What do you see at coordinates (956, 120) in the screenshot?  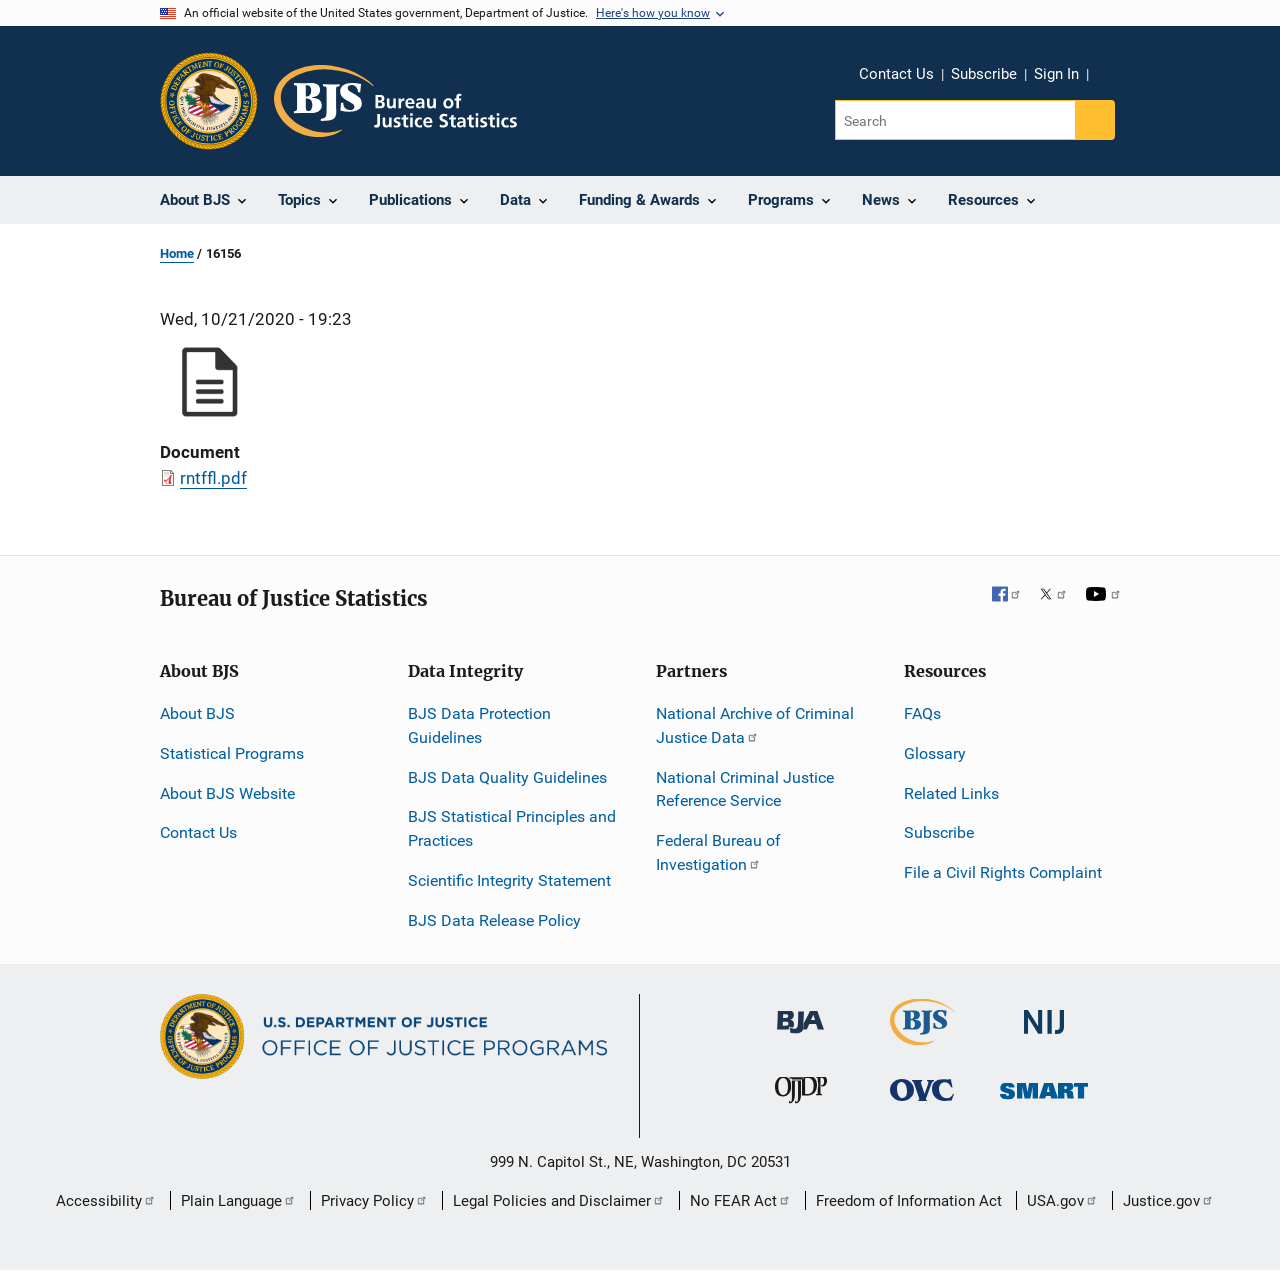 I see `[Search]` at bounding box center [956, 120].